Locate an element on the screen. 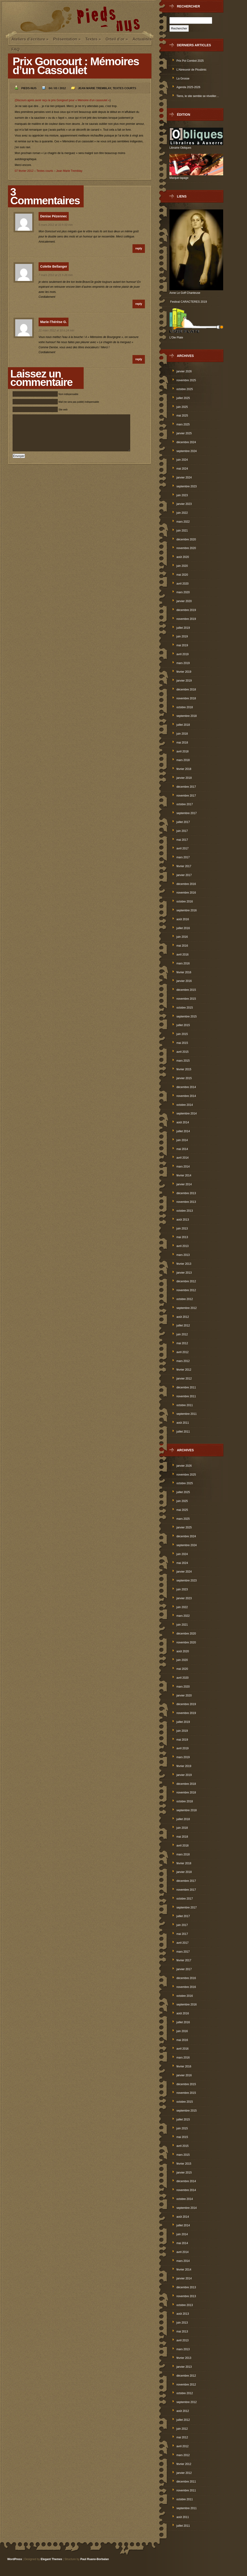  Festival CARACTERES 2019 is located at coordinates (188, 301).